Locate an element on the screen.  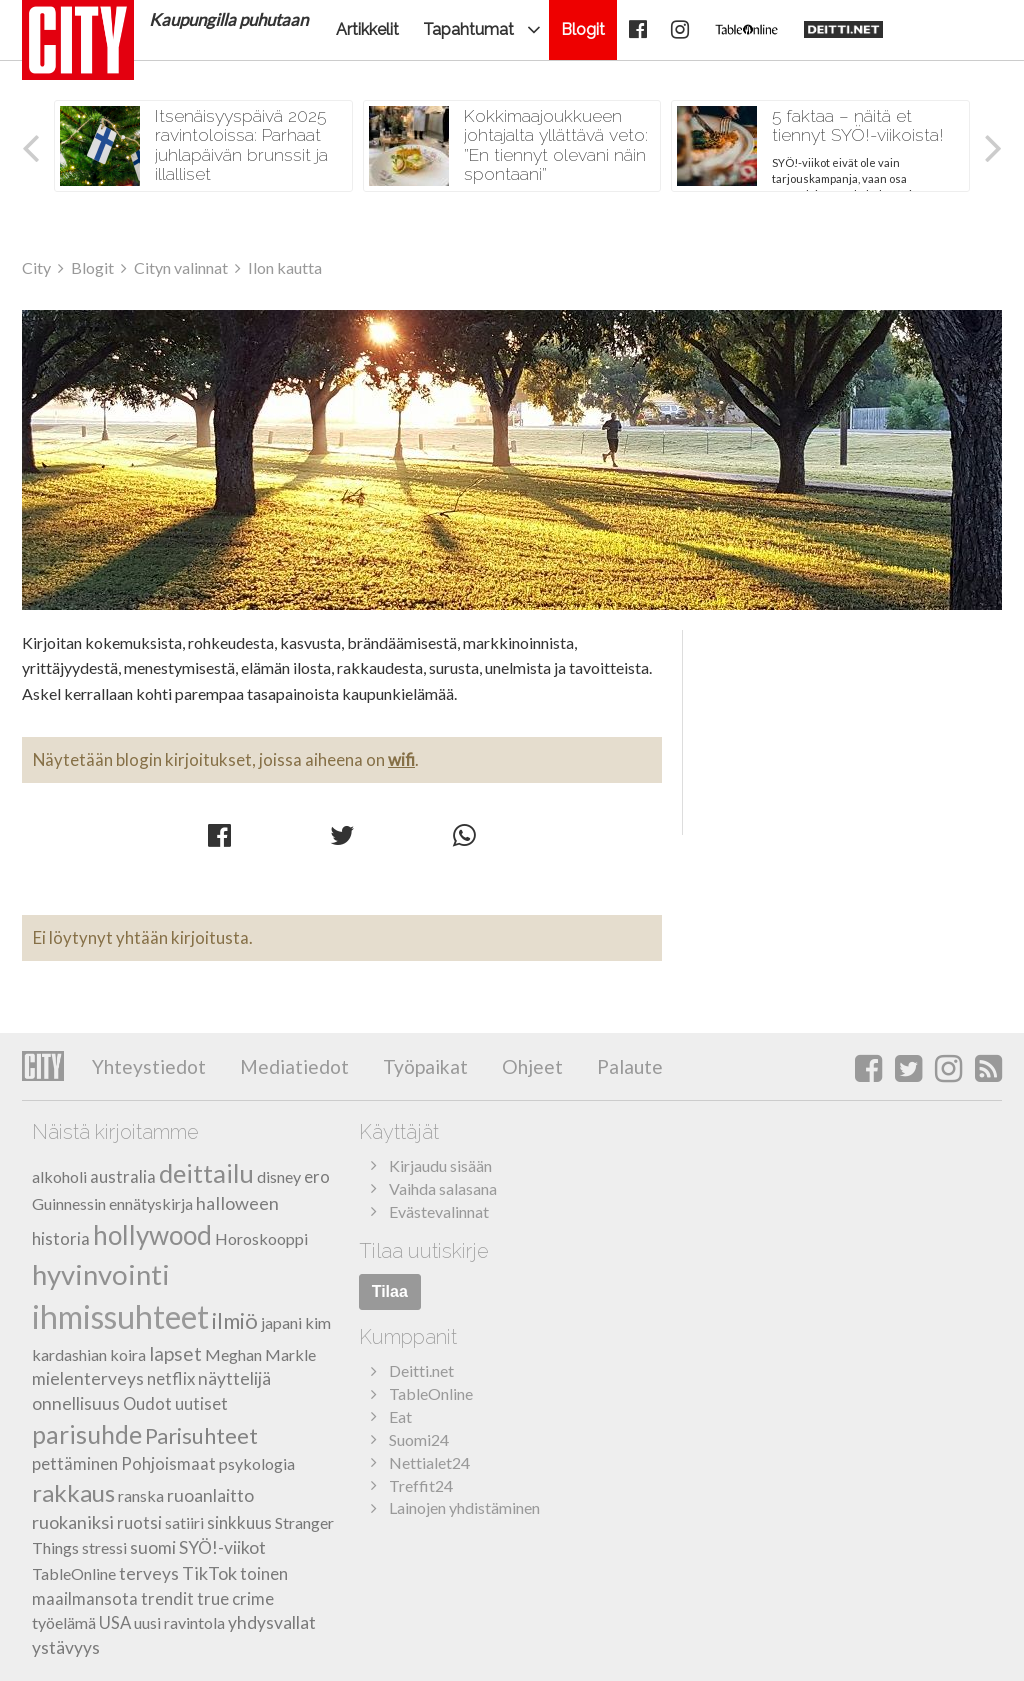
ihmissuhteet is located at coordinates (120, 1316).